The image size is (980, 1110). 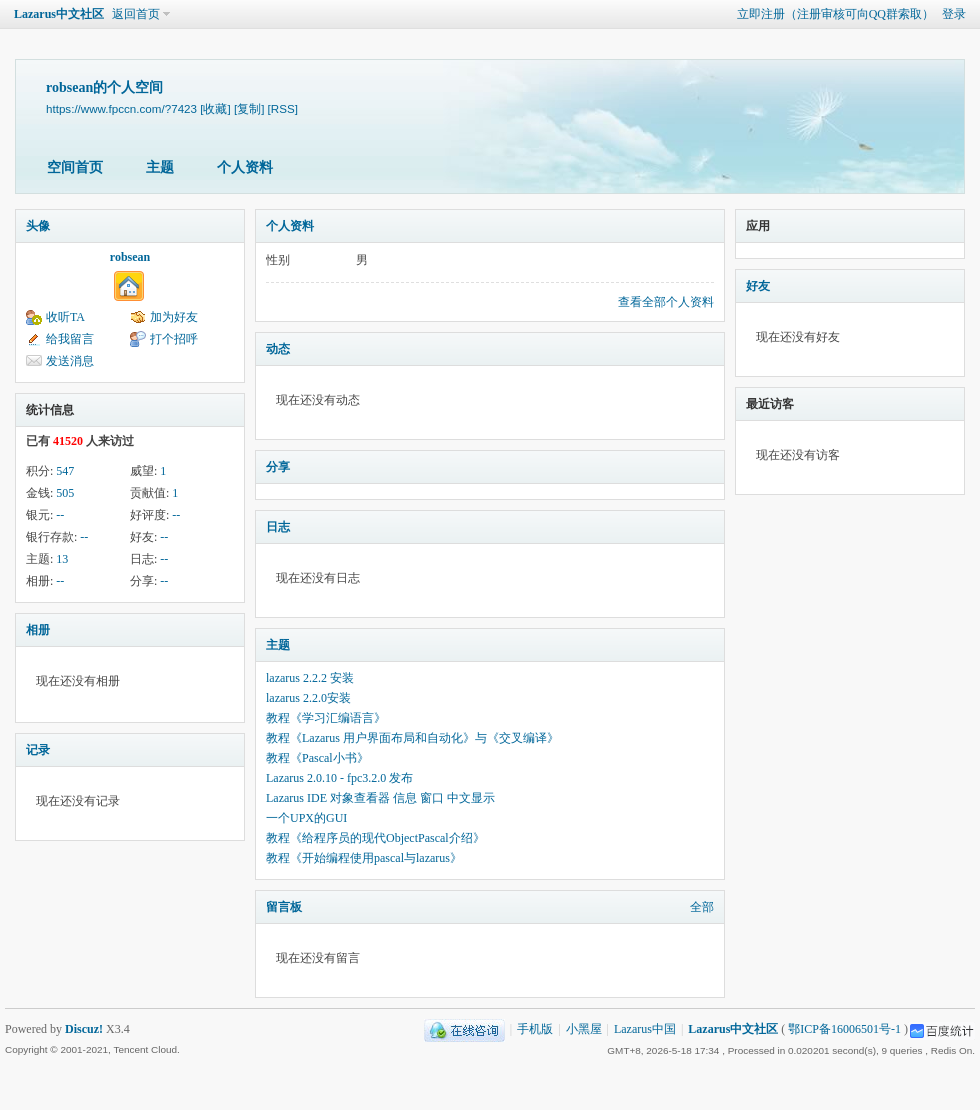 I want to click on 立即注册（注册审核可向QQ群索取）, so click(x=835, y=14).